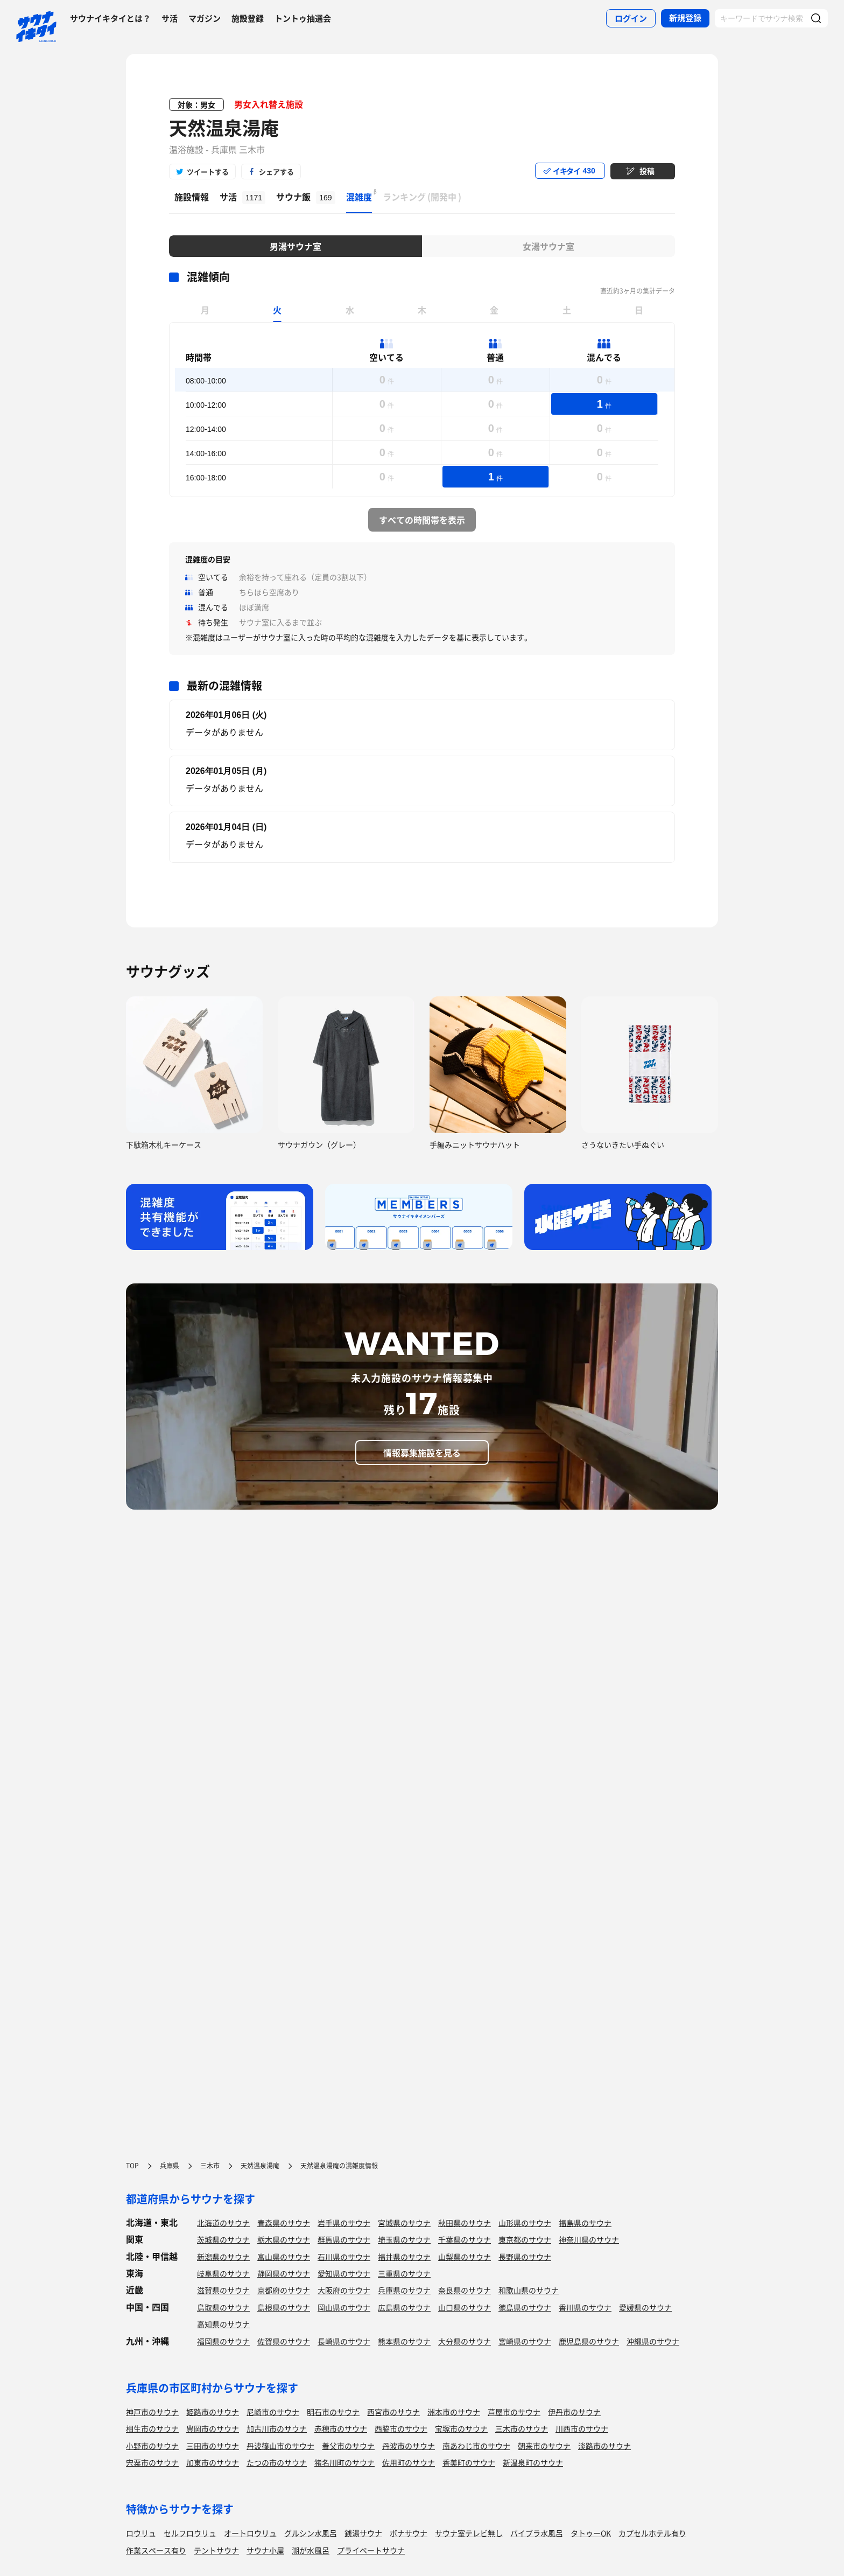 The image size is (844, 2576). Describe the element at coordinates (152, 2462) in the screenshot. I see `宍粟市のサウナ` at that location.